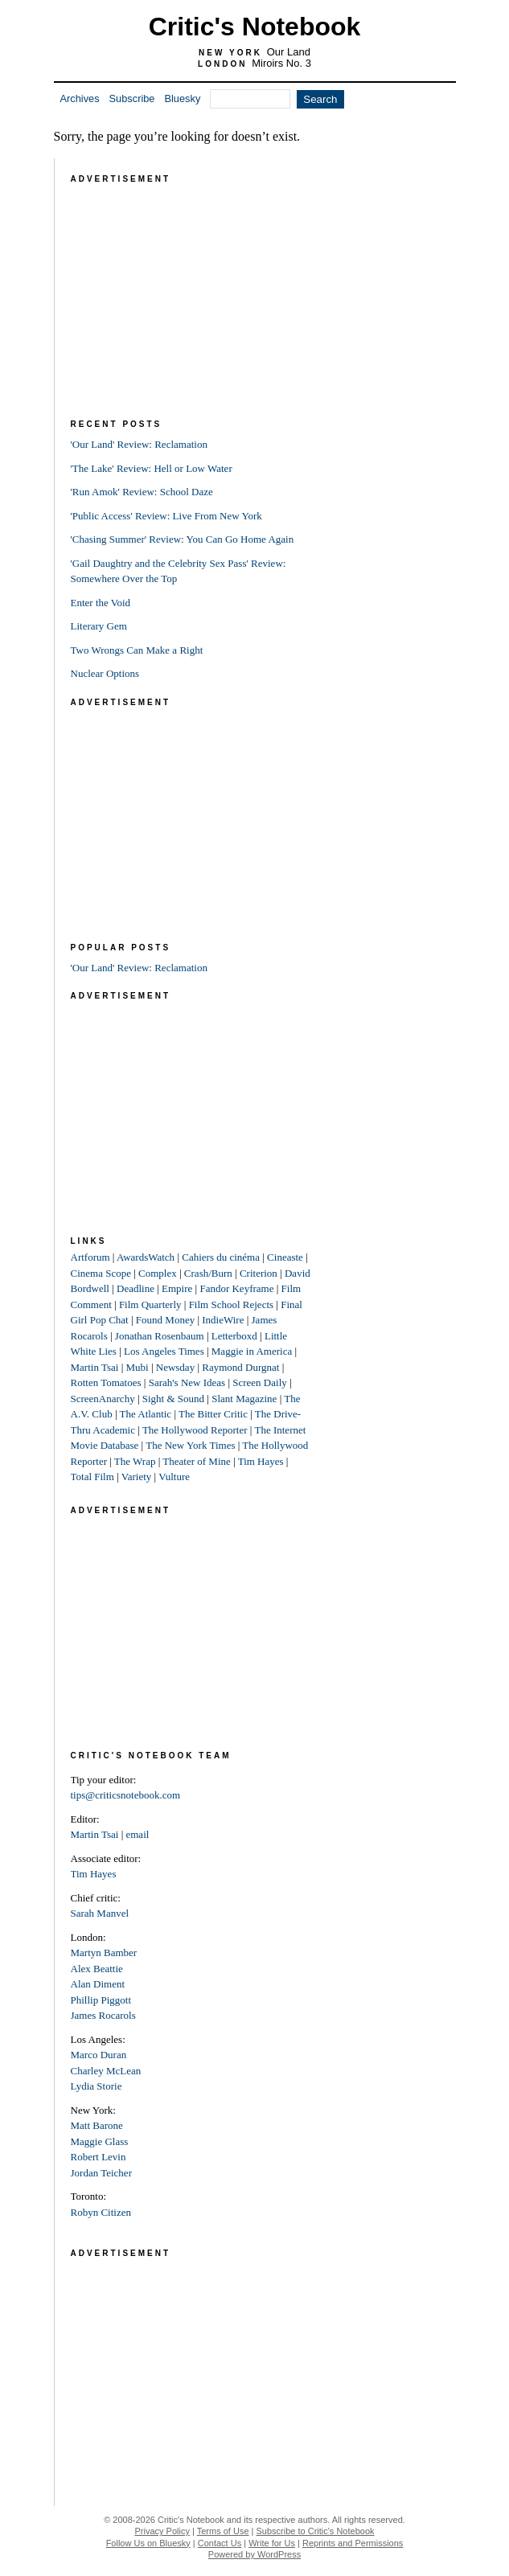 The height and width of the screenshot is (2576, 509). What do you see at coordinates (100, 2141) in the screenshot?
I see `Maggie Glass` at bounding box center [100, 2141].